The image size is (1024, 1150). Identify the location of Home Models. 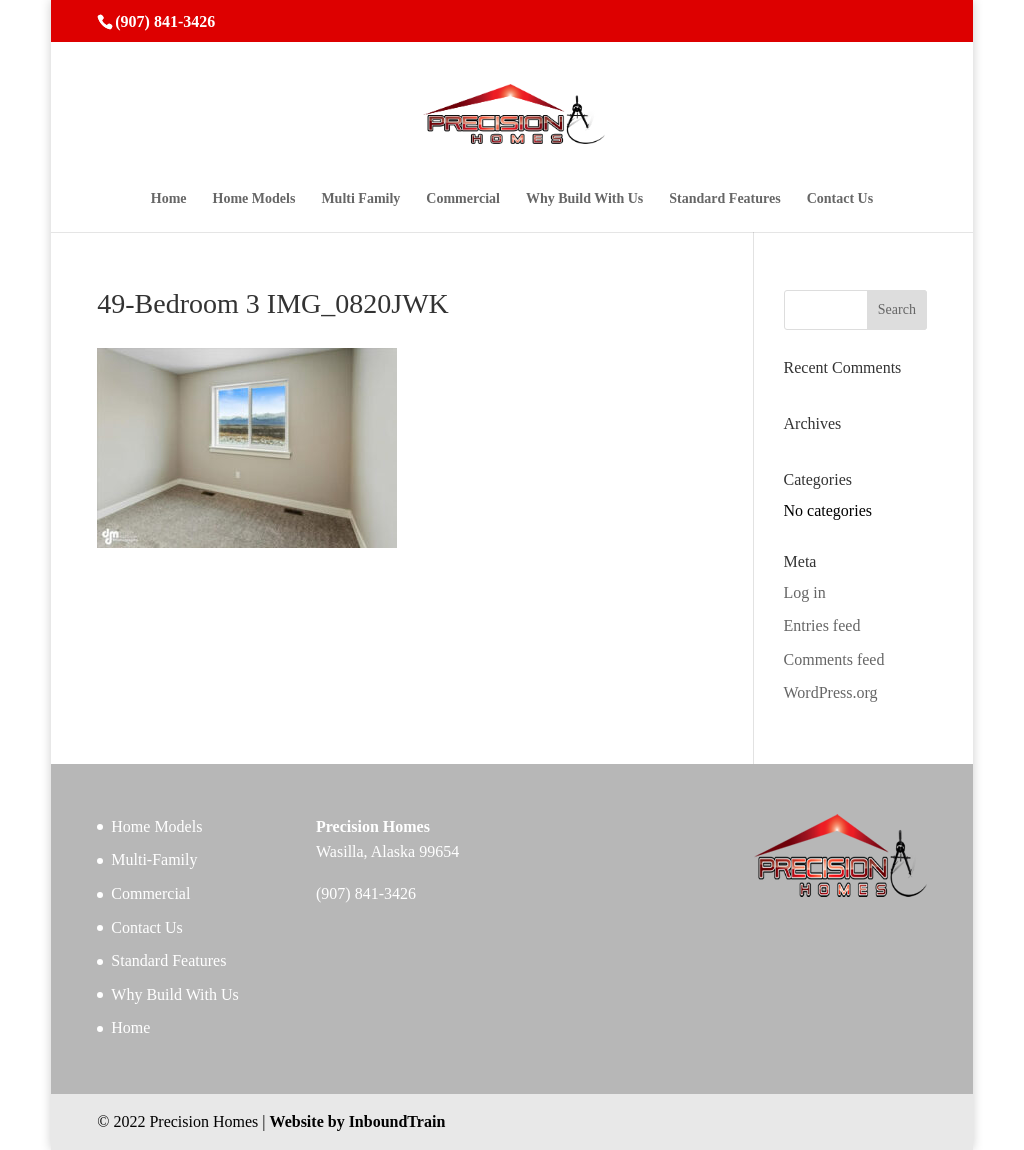
(254, 199).